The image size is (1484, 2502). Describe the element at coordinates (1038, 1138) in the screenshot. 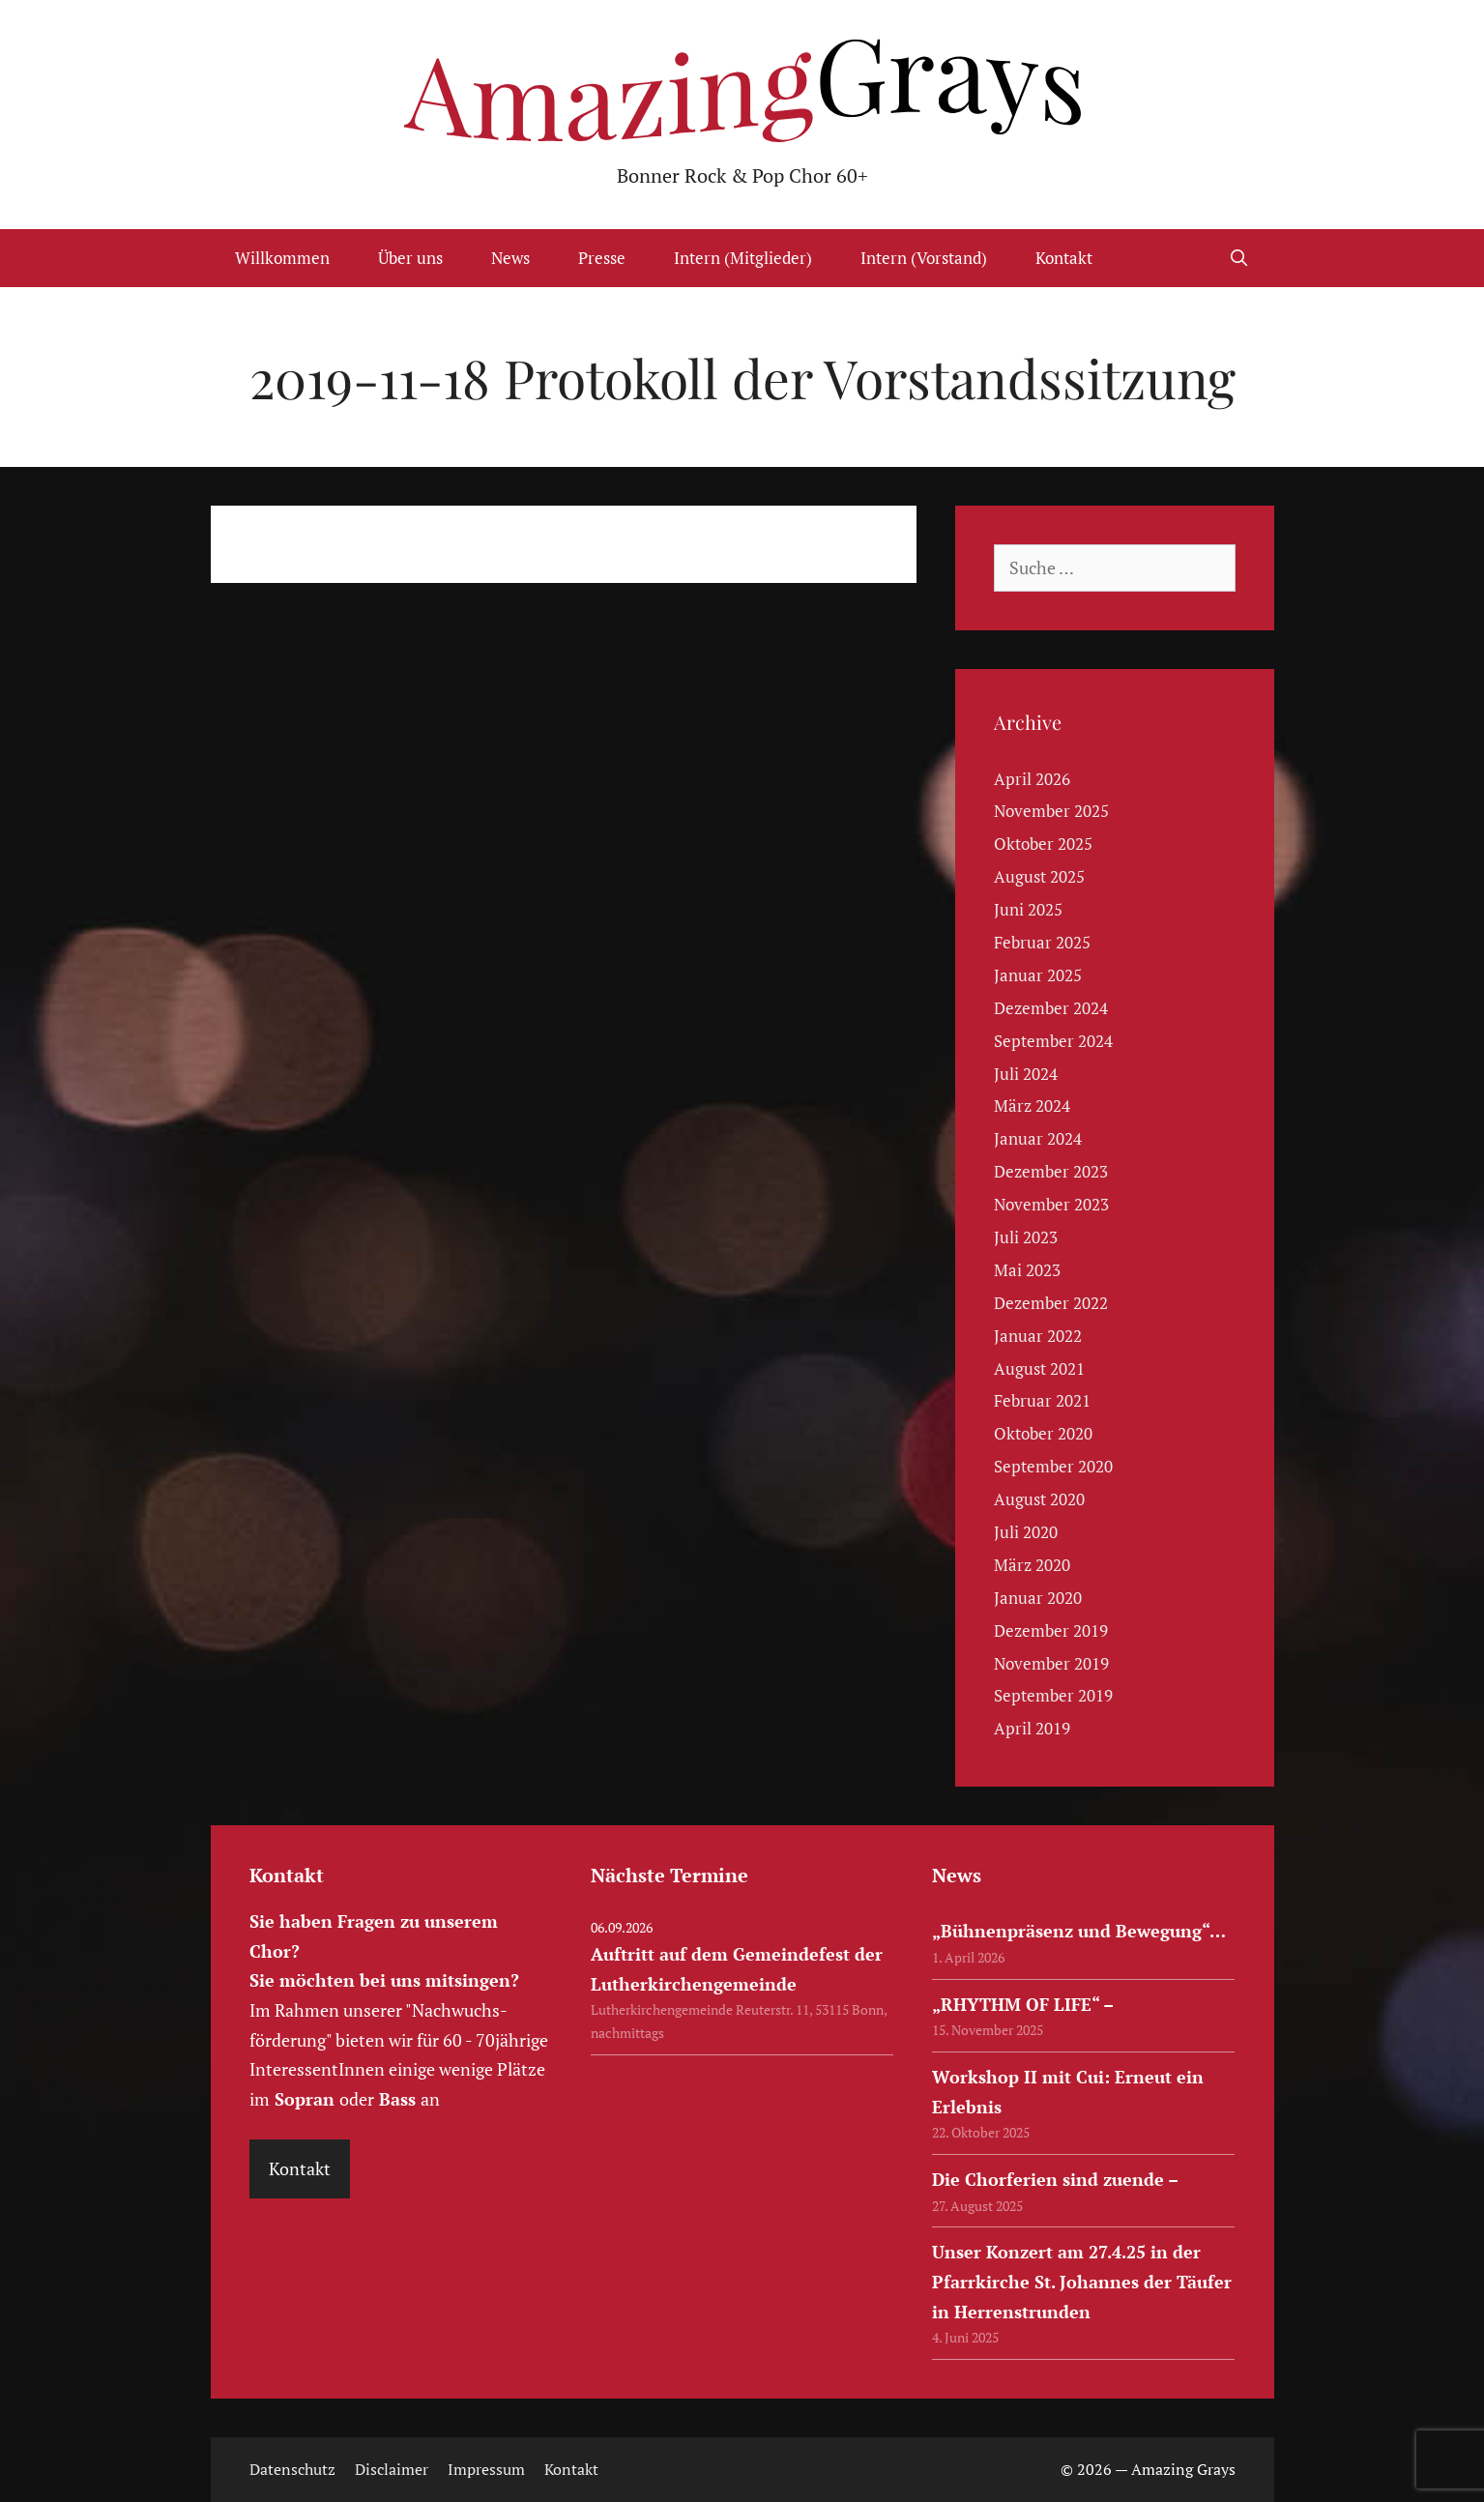

I see `Januar 2024` at that location.